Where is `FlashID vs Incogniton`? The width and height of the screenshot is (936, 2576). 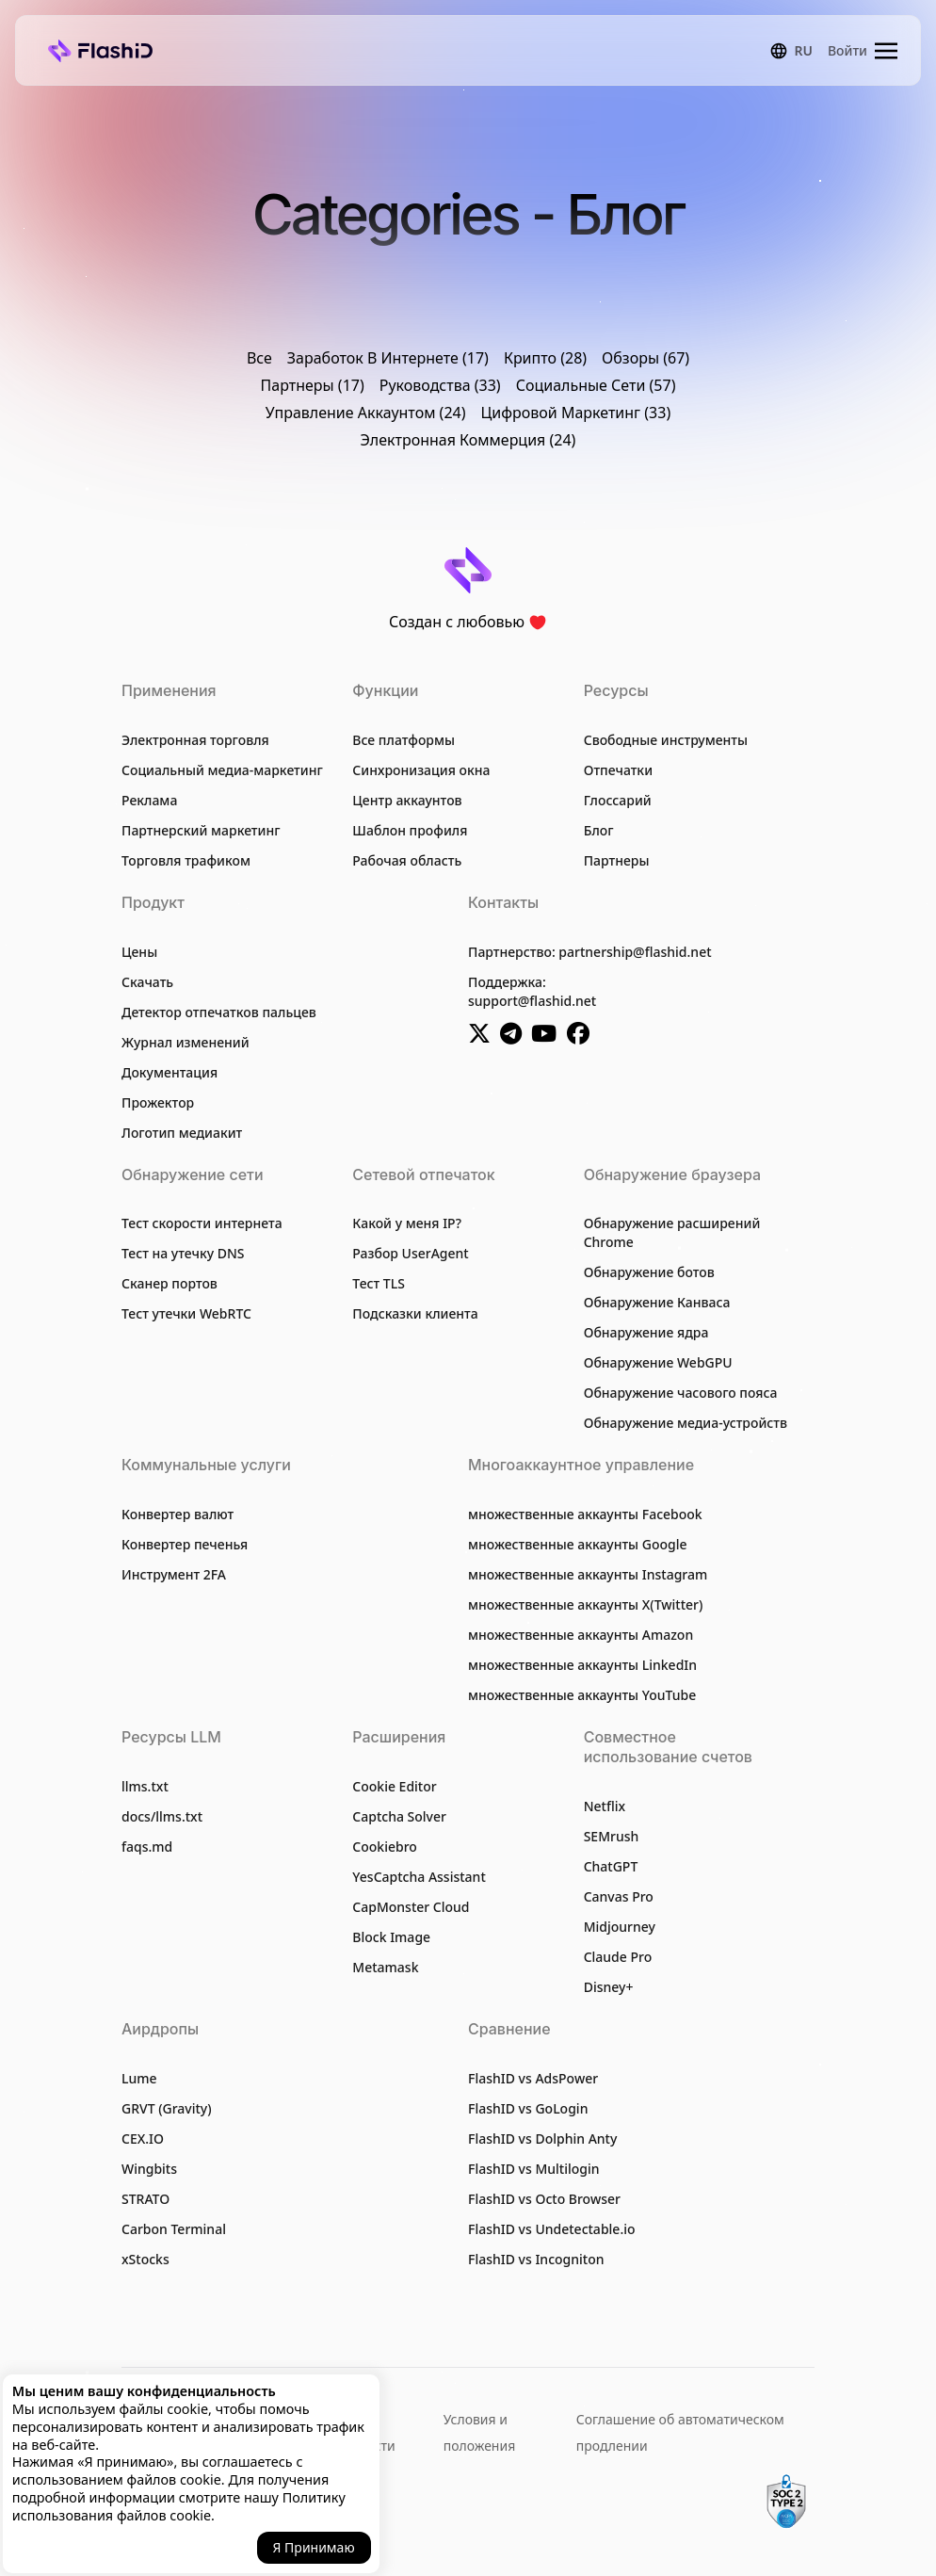
FlashID vs Incogniton is located at coordinates (536, 2259).